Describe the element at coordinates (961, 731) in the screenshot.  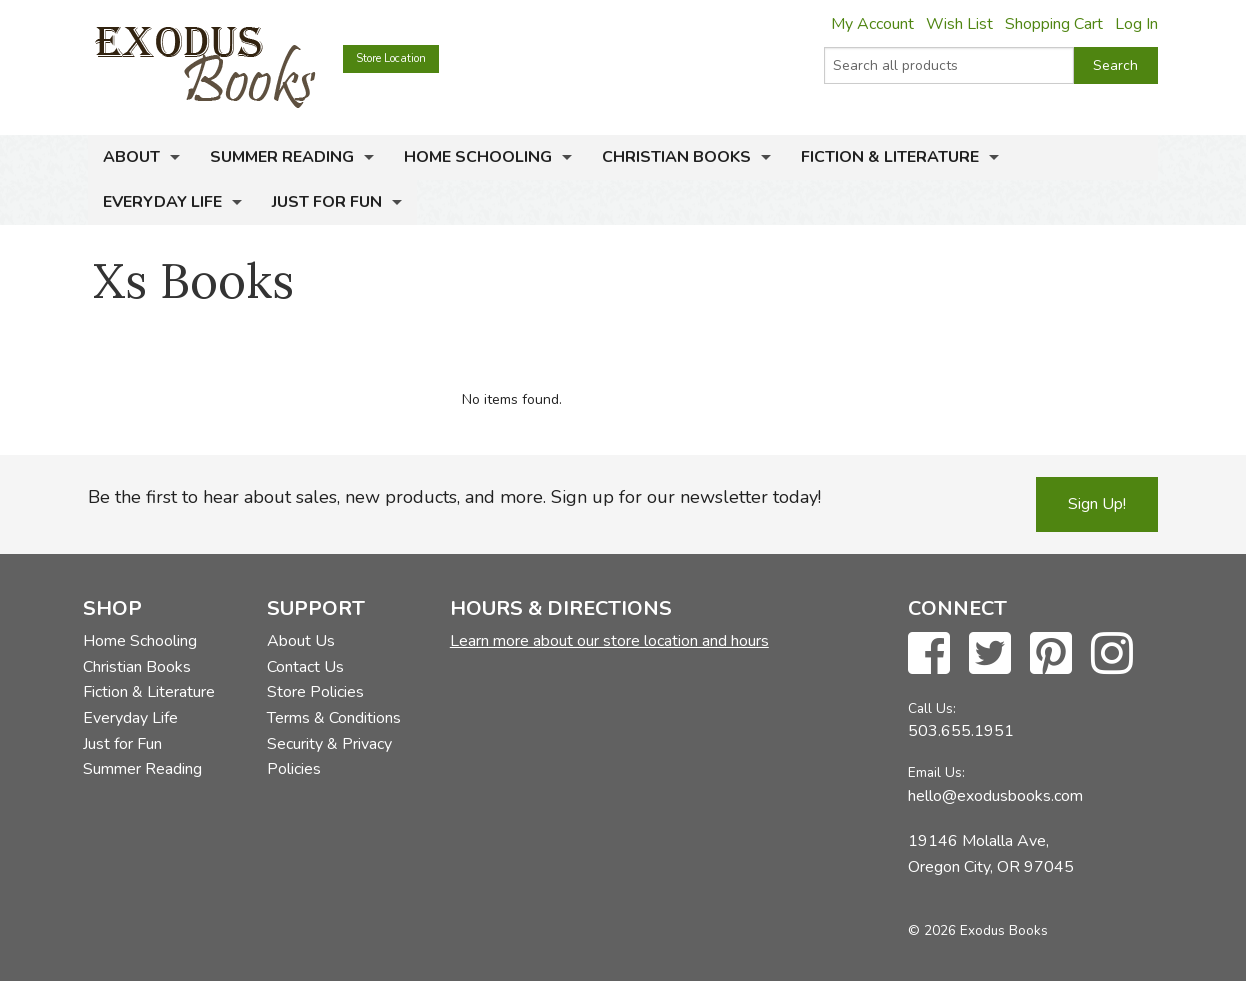
I see `503.655.1951` at that location.